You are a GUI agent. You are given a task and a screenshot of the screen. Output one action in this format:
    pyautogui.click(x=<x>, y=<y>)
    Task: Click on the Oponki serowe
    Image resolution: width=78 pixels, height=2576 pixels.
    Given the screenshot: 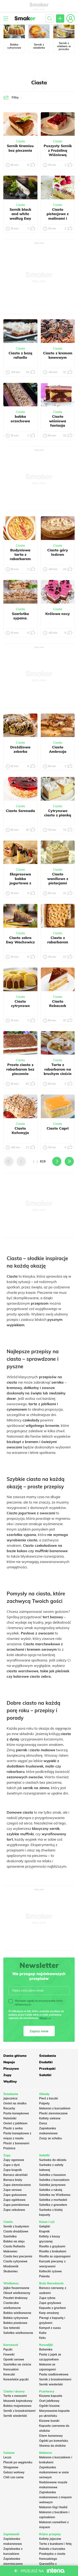 What is the action you would take?
    pyautogui.click(x=13, y=2359)
    